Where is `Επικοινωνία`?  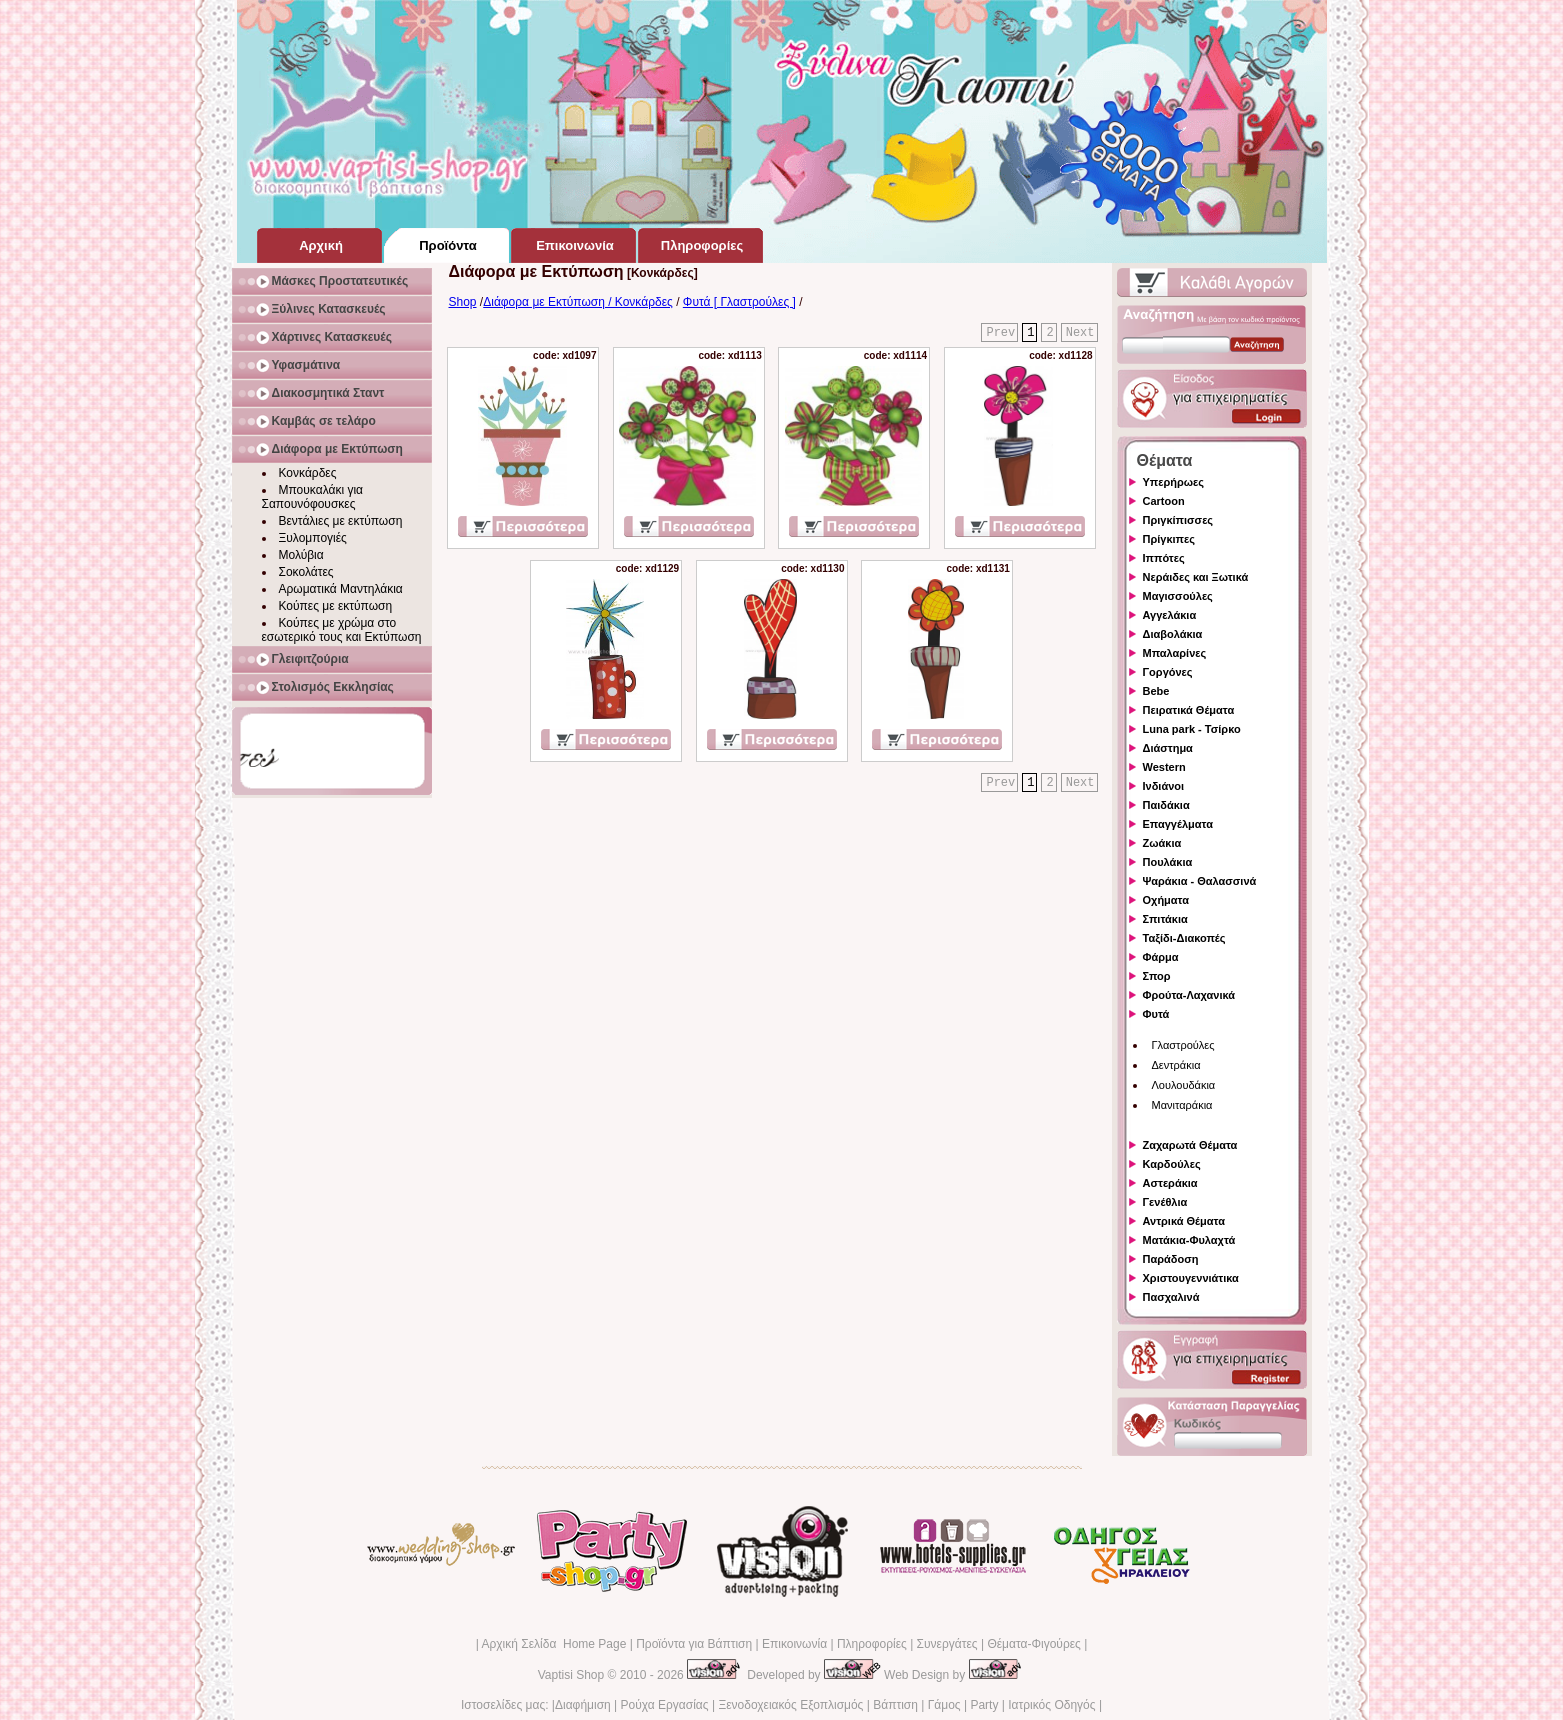
Επικοινωνία is located at coordinates (794, 1644).